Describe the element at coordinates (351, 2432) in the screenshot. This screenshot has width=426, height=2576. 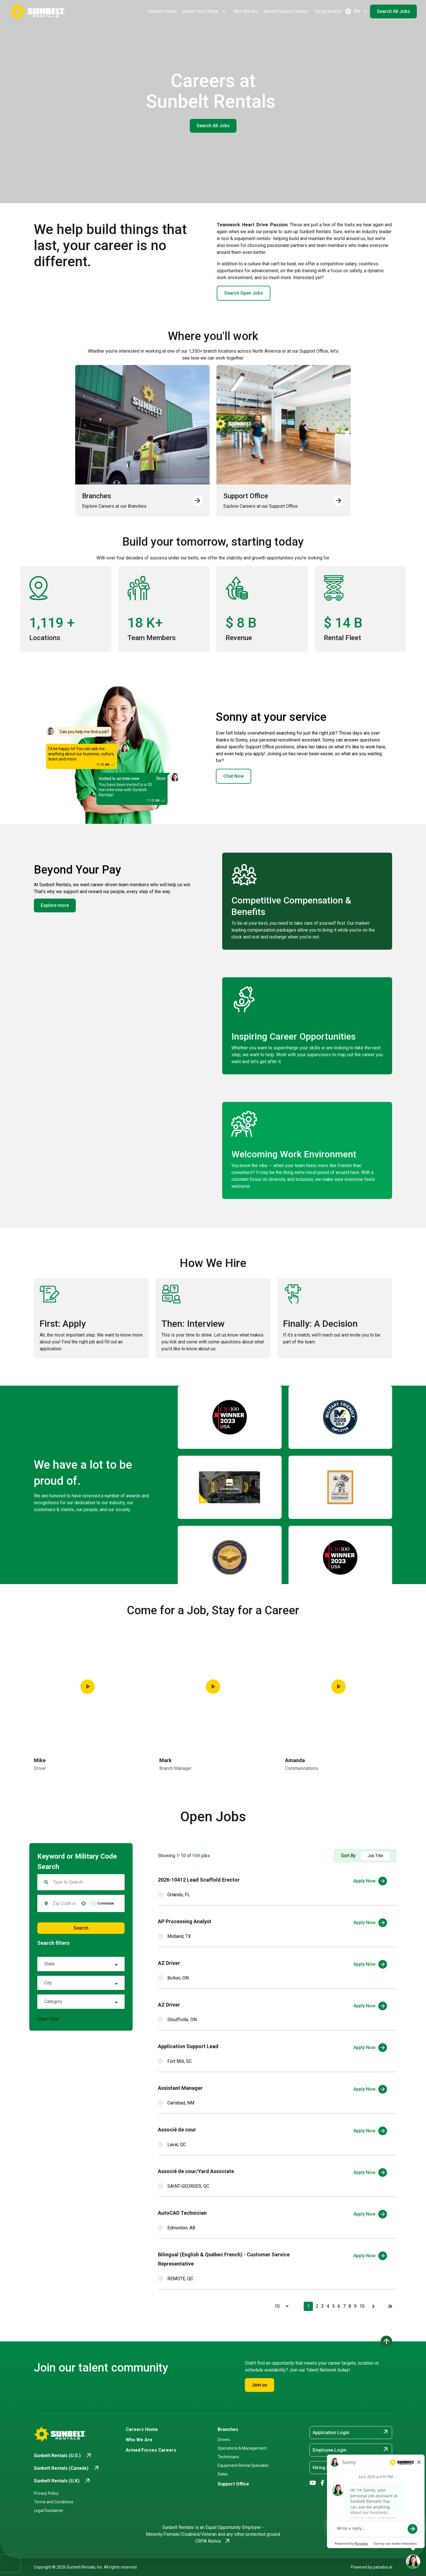
I see `Application Login [Application Login (opens in new tab)]` at that location.